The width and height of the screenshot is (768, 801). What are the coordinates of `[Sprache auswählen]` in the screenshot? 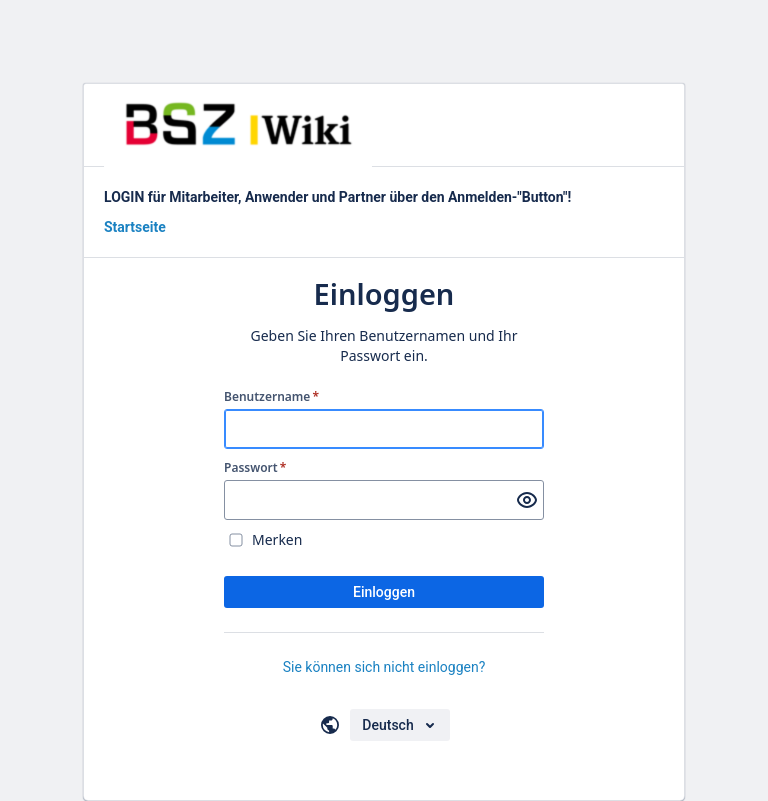 It's located at (399, 725).